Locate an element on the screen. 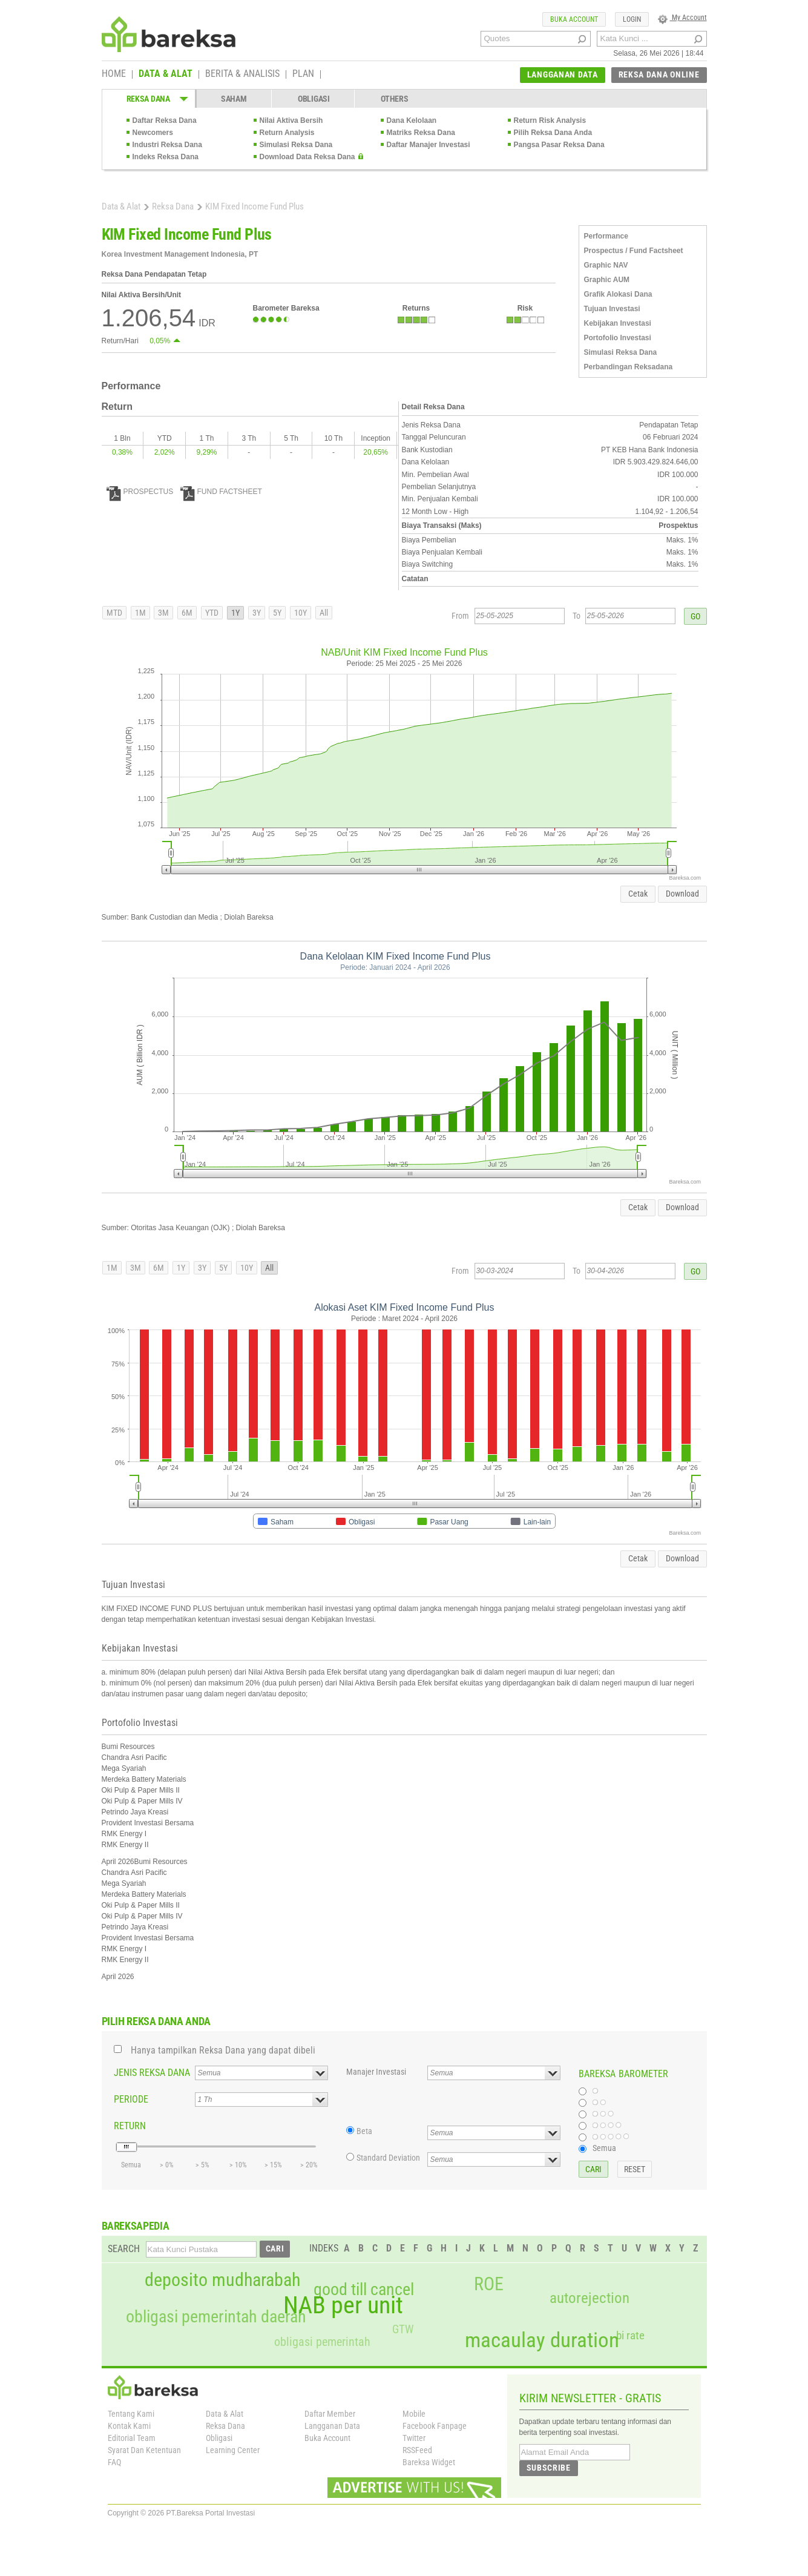 Image resolution: width=808 pixels, height=2576 pixels. obligasi pemerintah is located at coordinates (322, 2342).